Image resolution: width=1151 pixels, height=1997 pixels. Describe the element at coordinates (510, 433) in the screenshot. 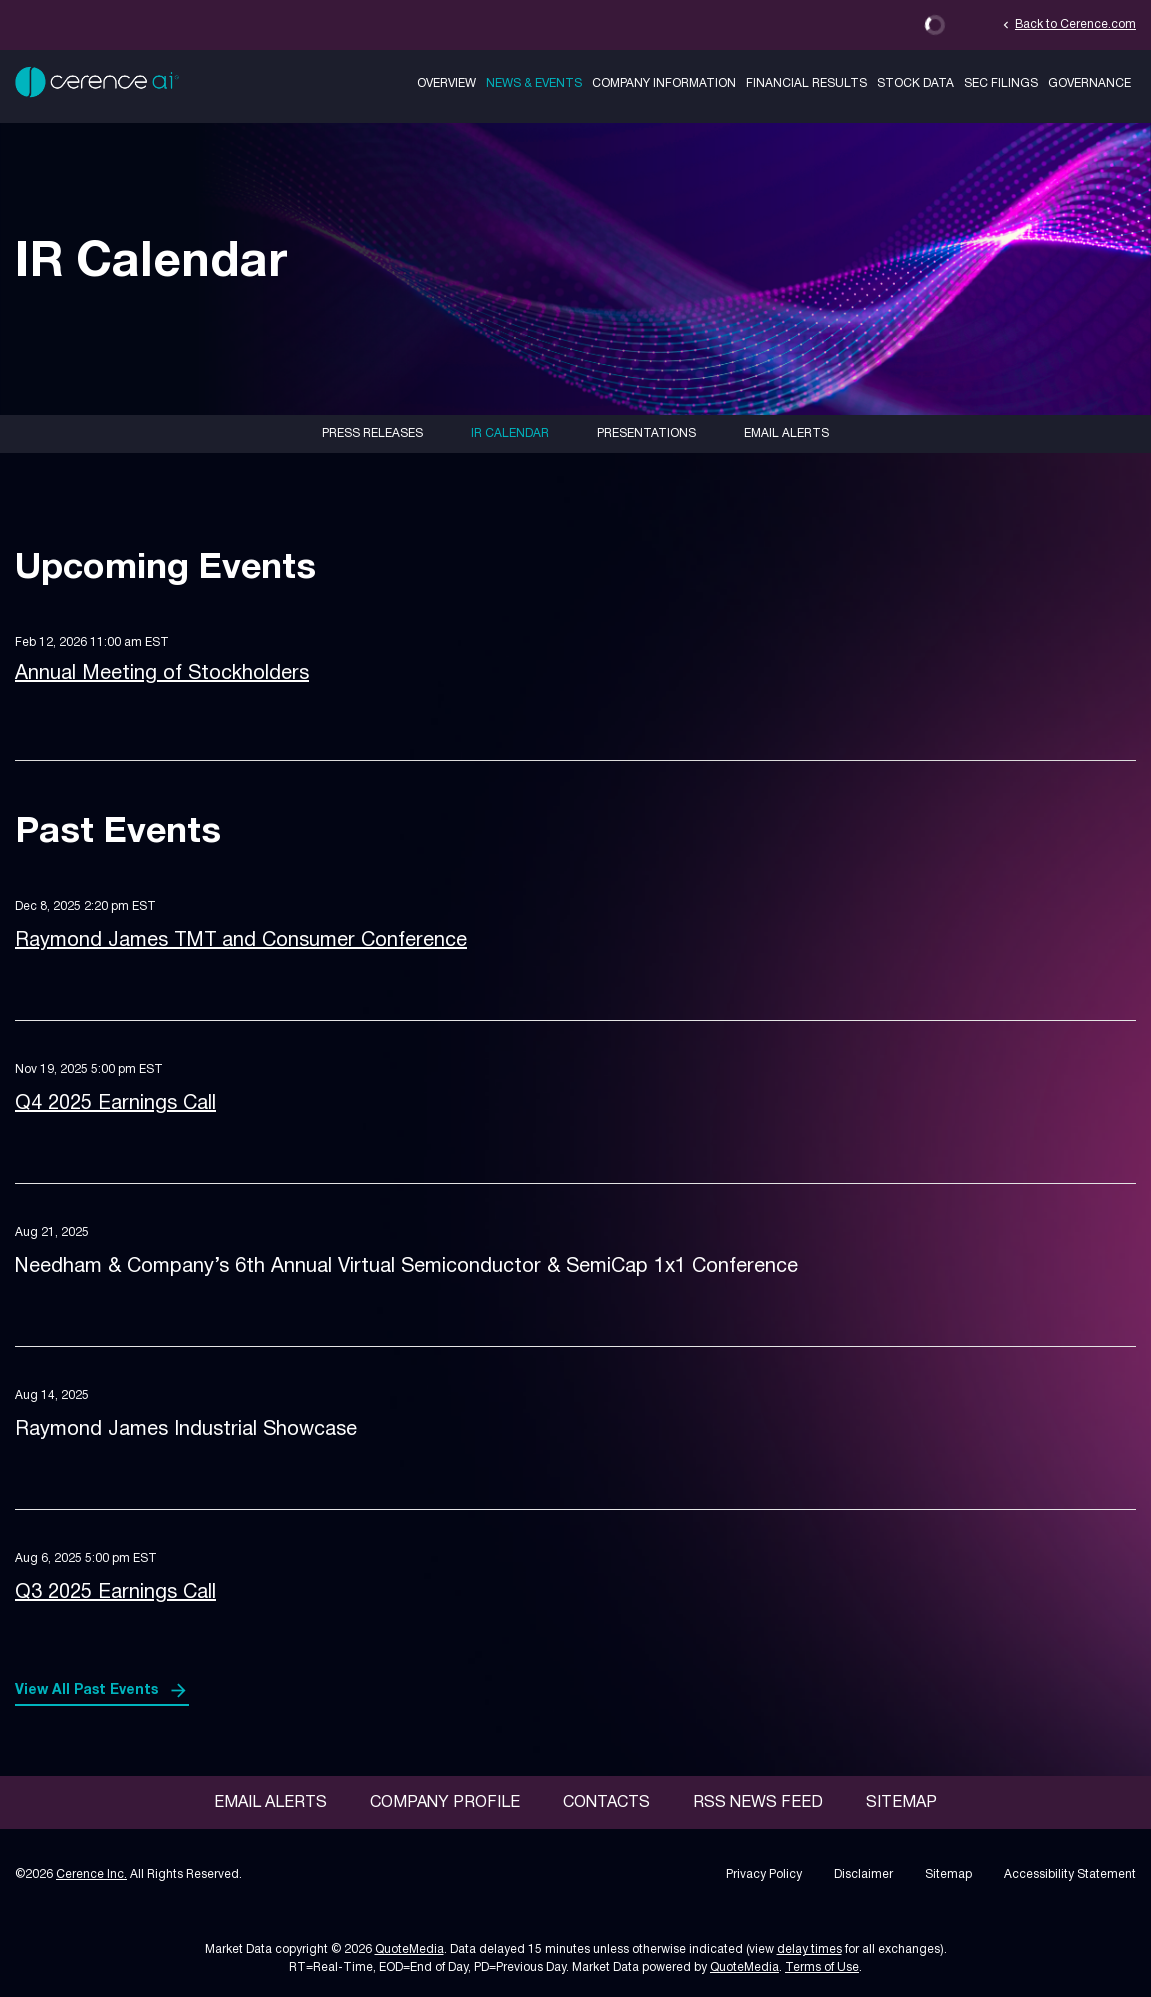

I see `IR Calendar` at that location.